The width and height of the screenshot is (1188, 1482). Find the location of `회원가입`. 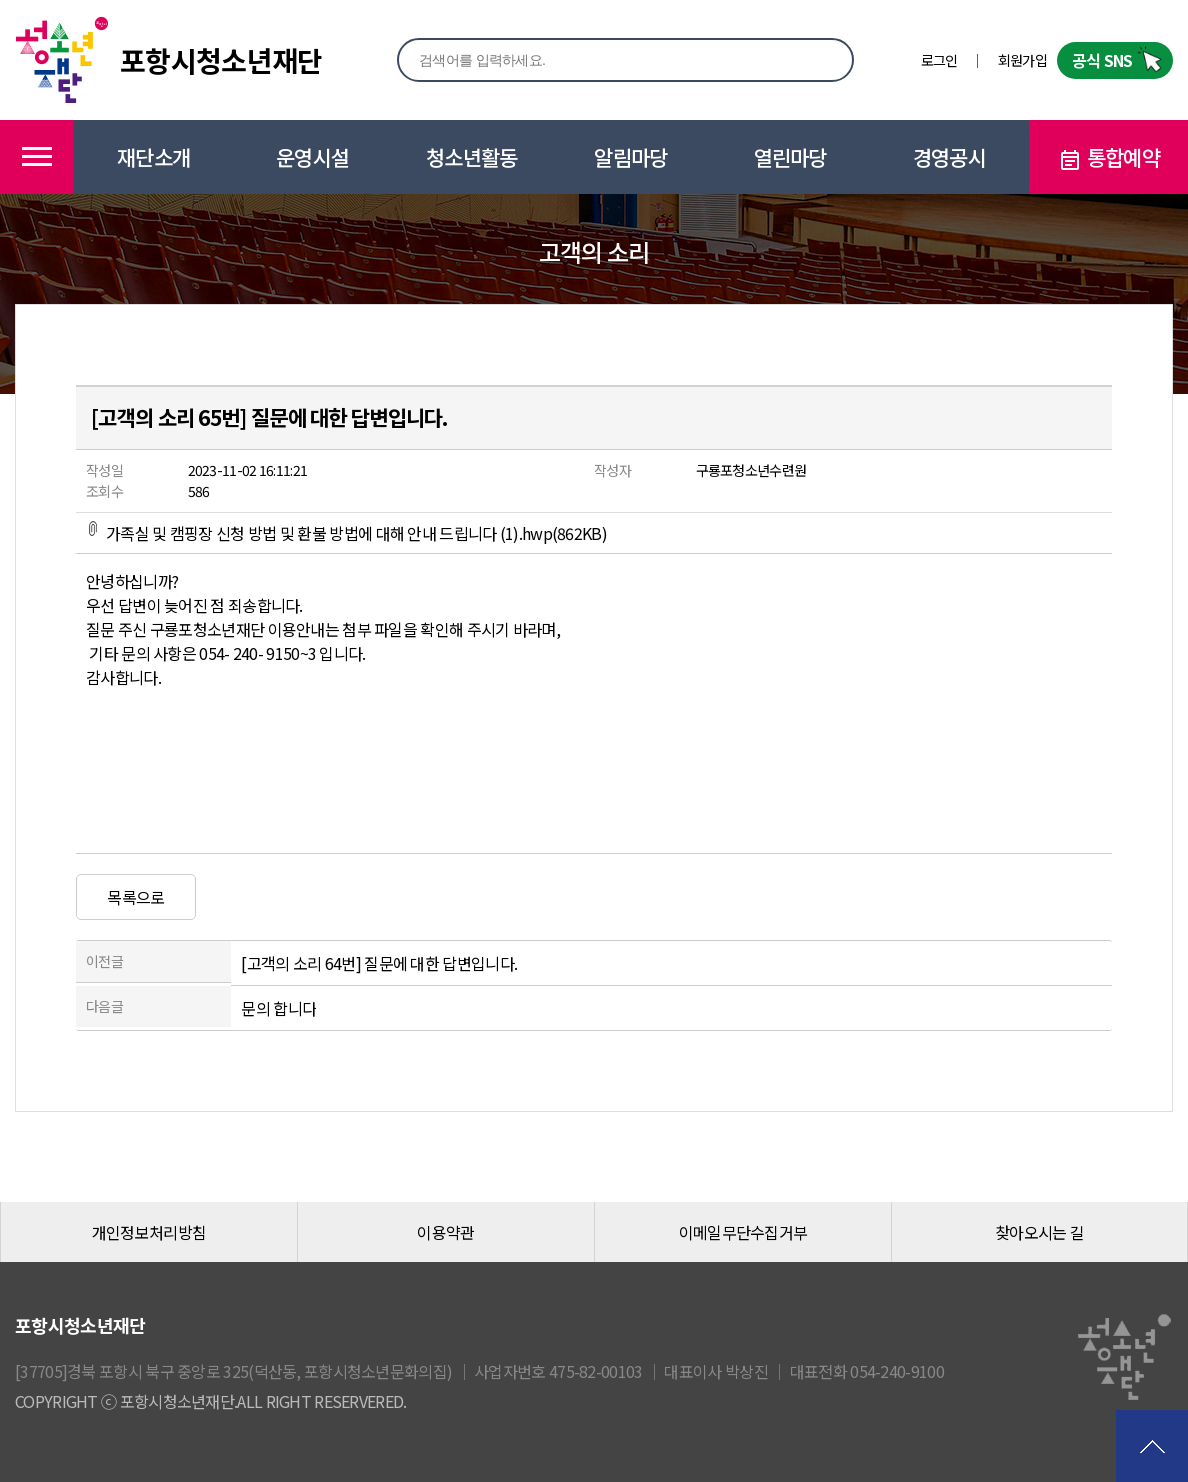

회원가입 is located at coordinates (1022, 60).